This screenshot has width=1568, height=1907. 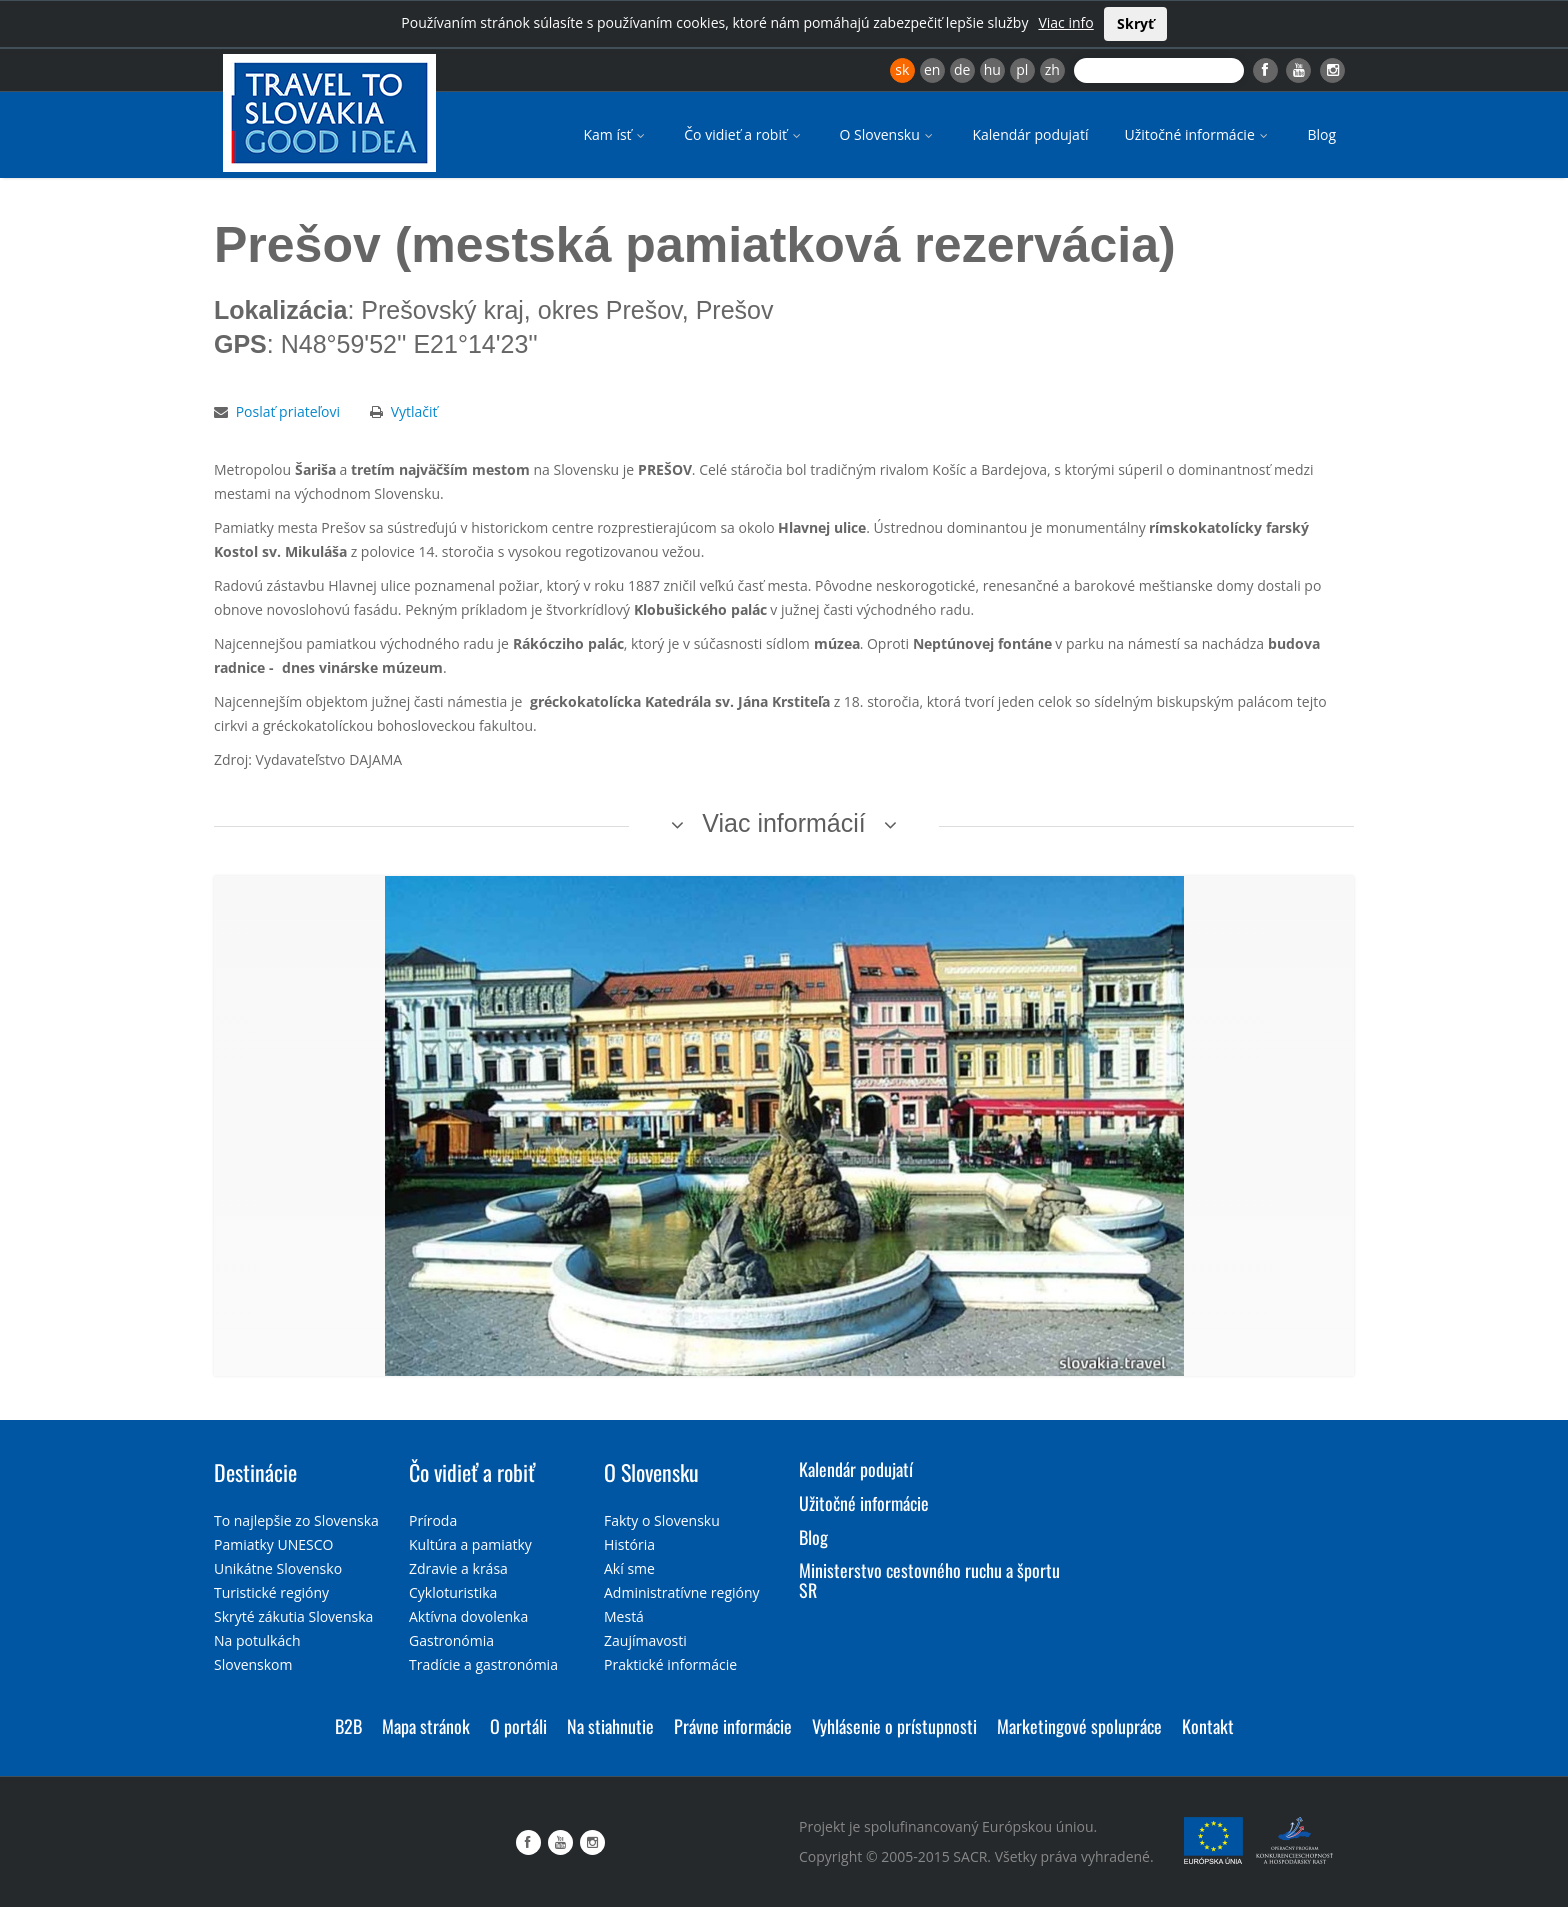 What do you see at coordinates (1321, 134) in the screenshot?
I see `Blog` at bounding box center [1321, 134].